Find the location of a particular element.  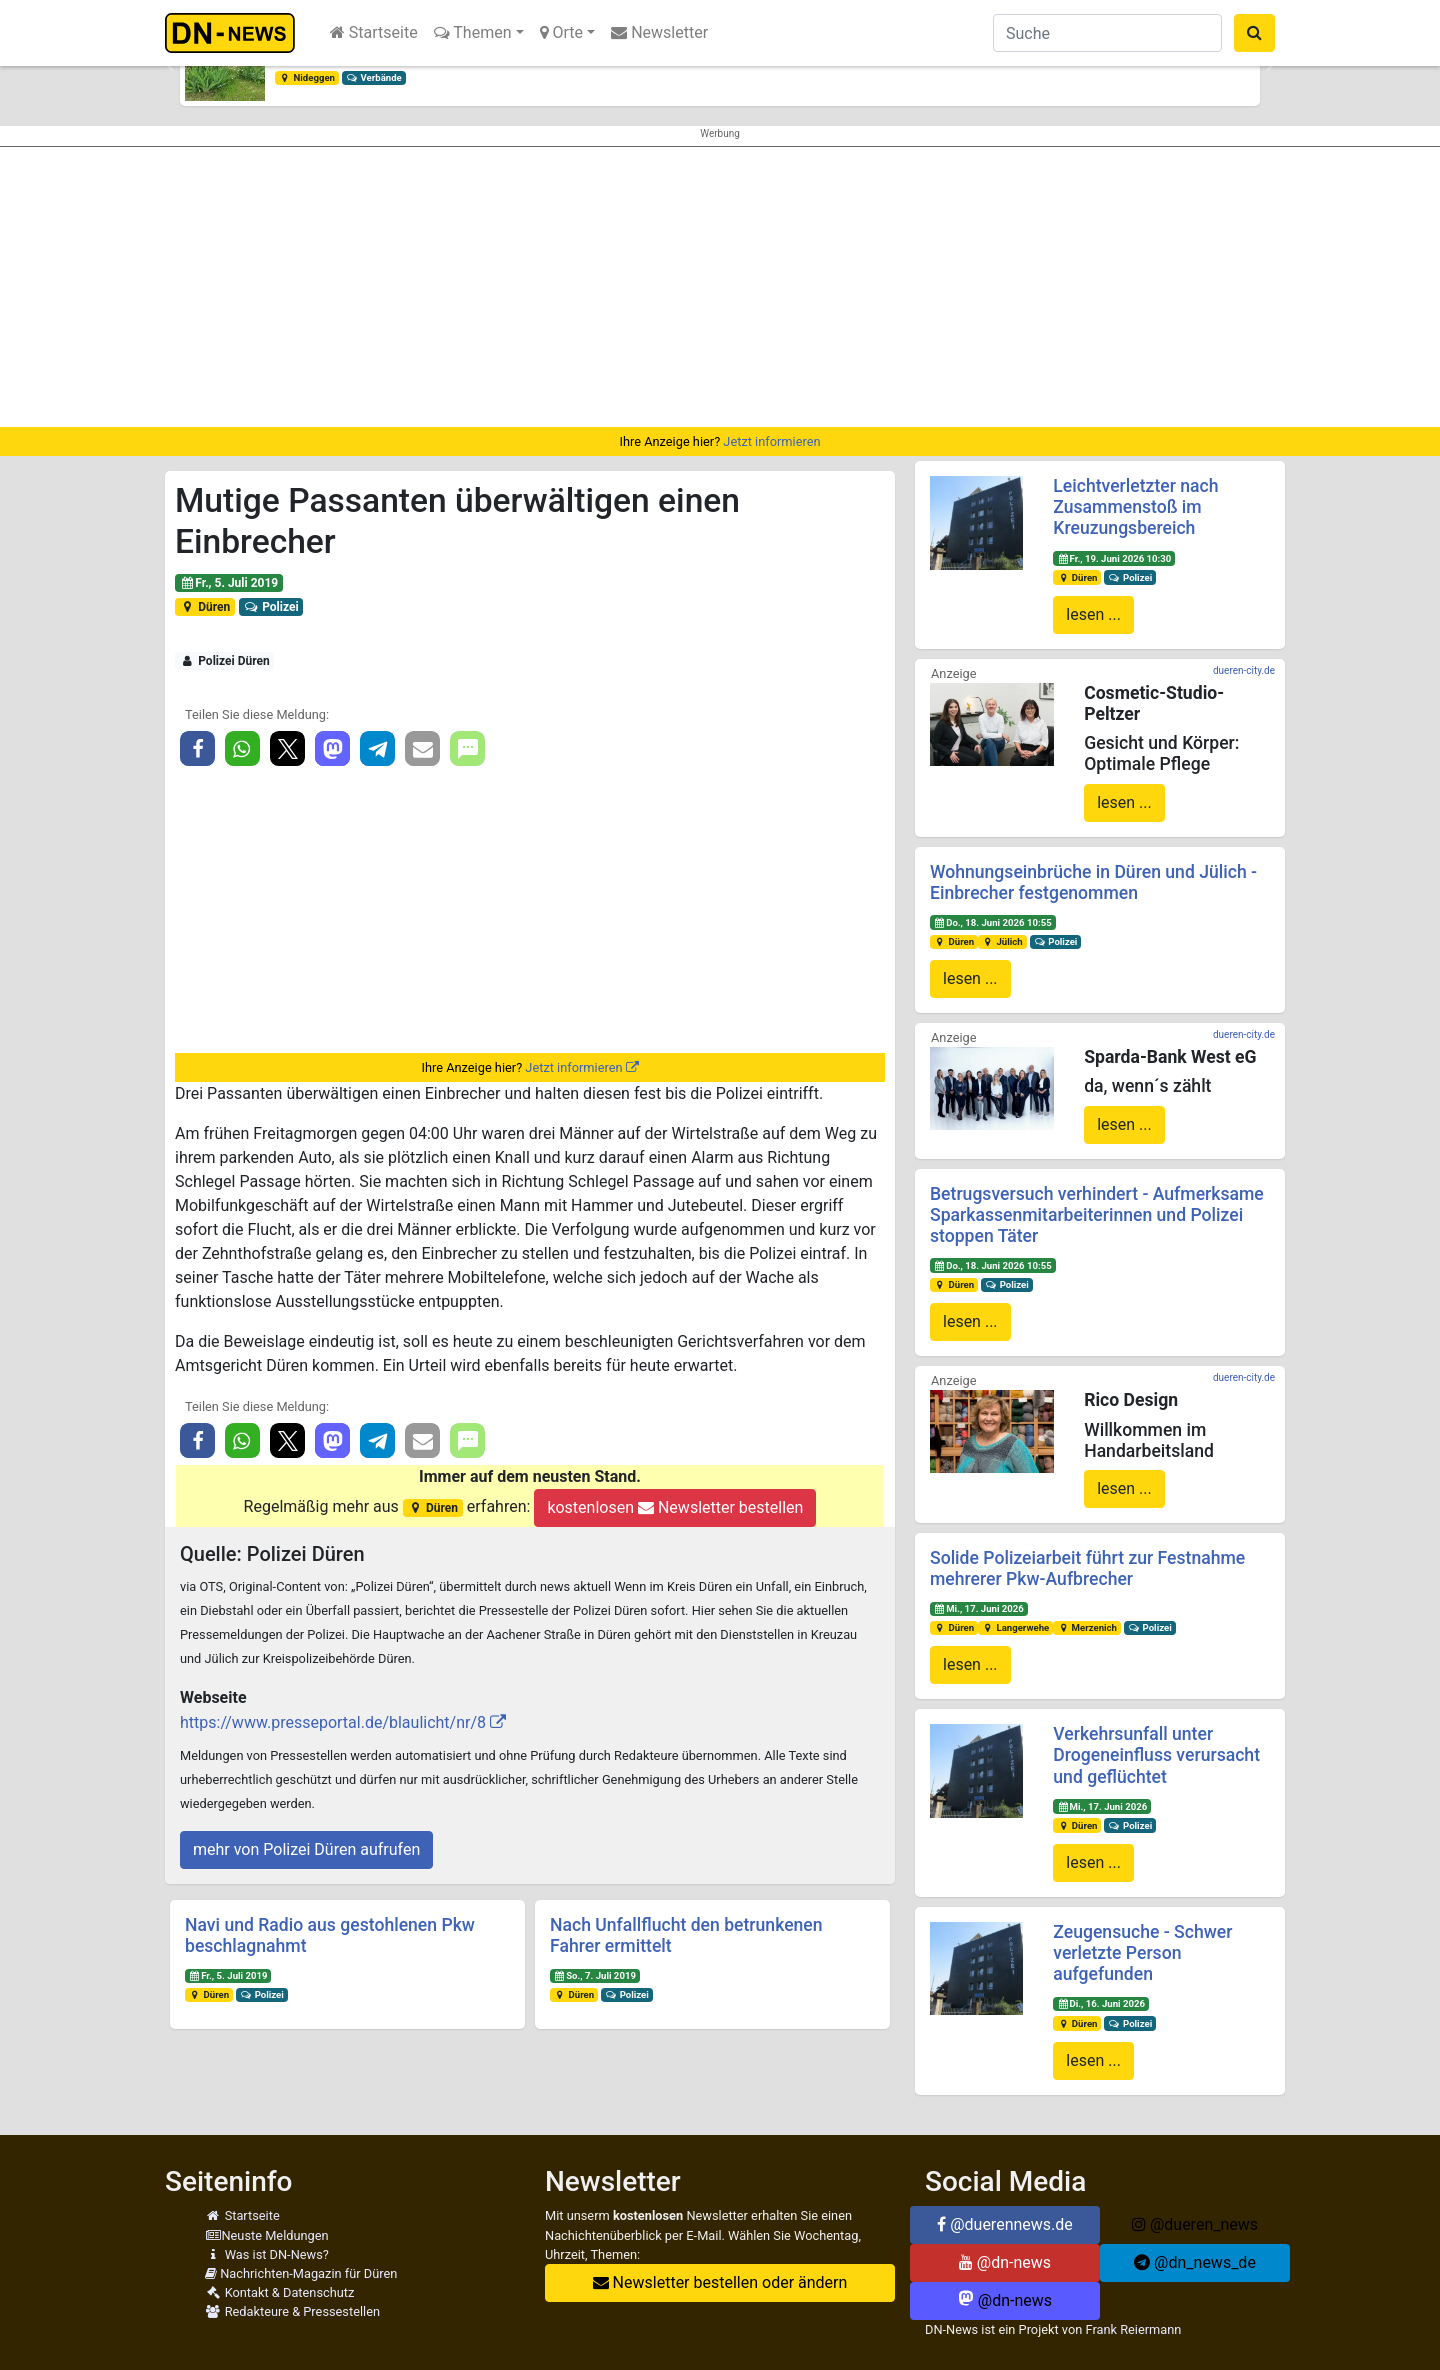

@dn-news is located at coordinates (1005, 2262).